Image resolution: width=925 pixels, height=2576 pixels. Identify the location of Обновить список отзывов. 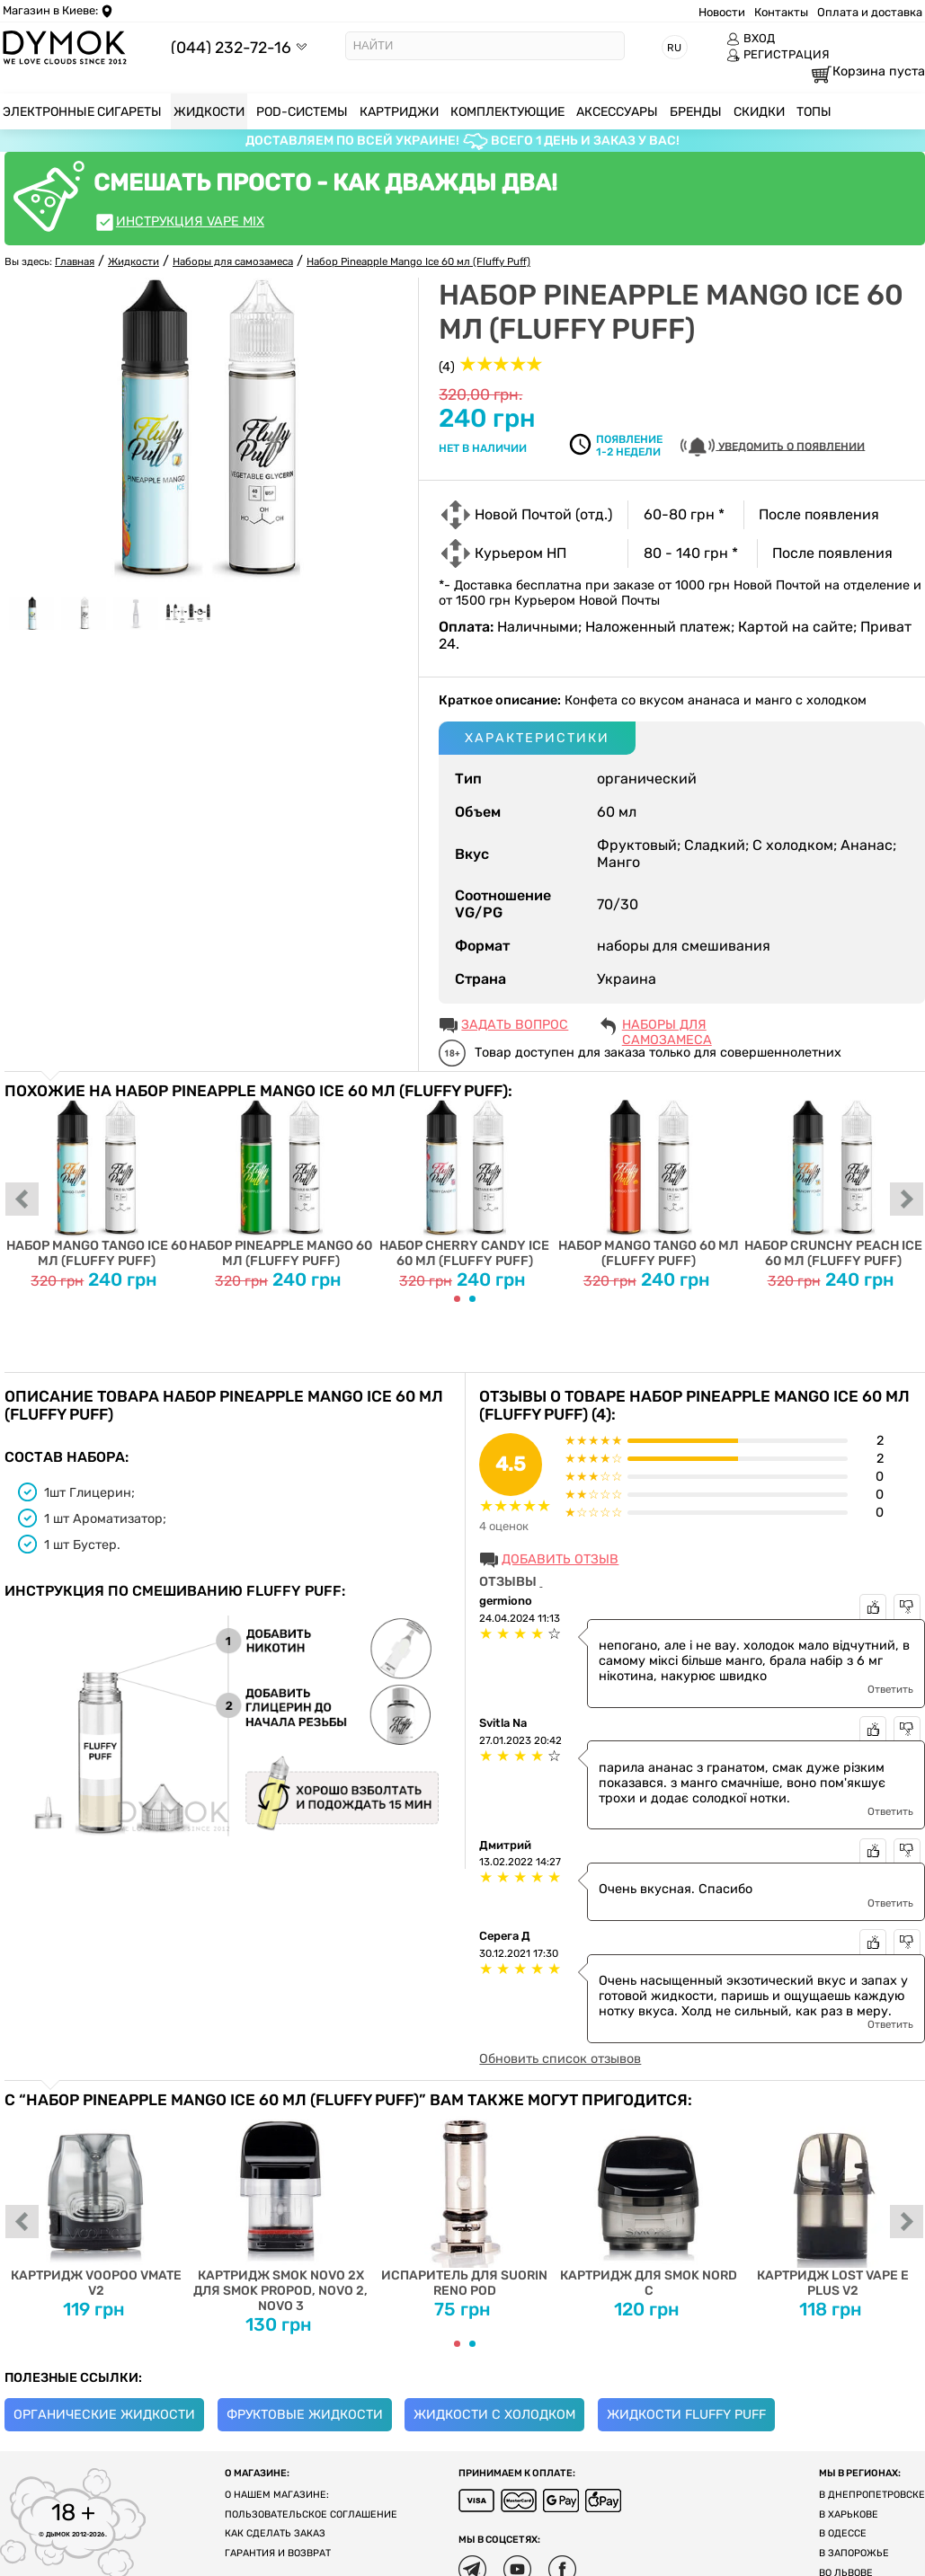
(560, 2059).